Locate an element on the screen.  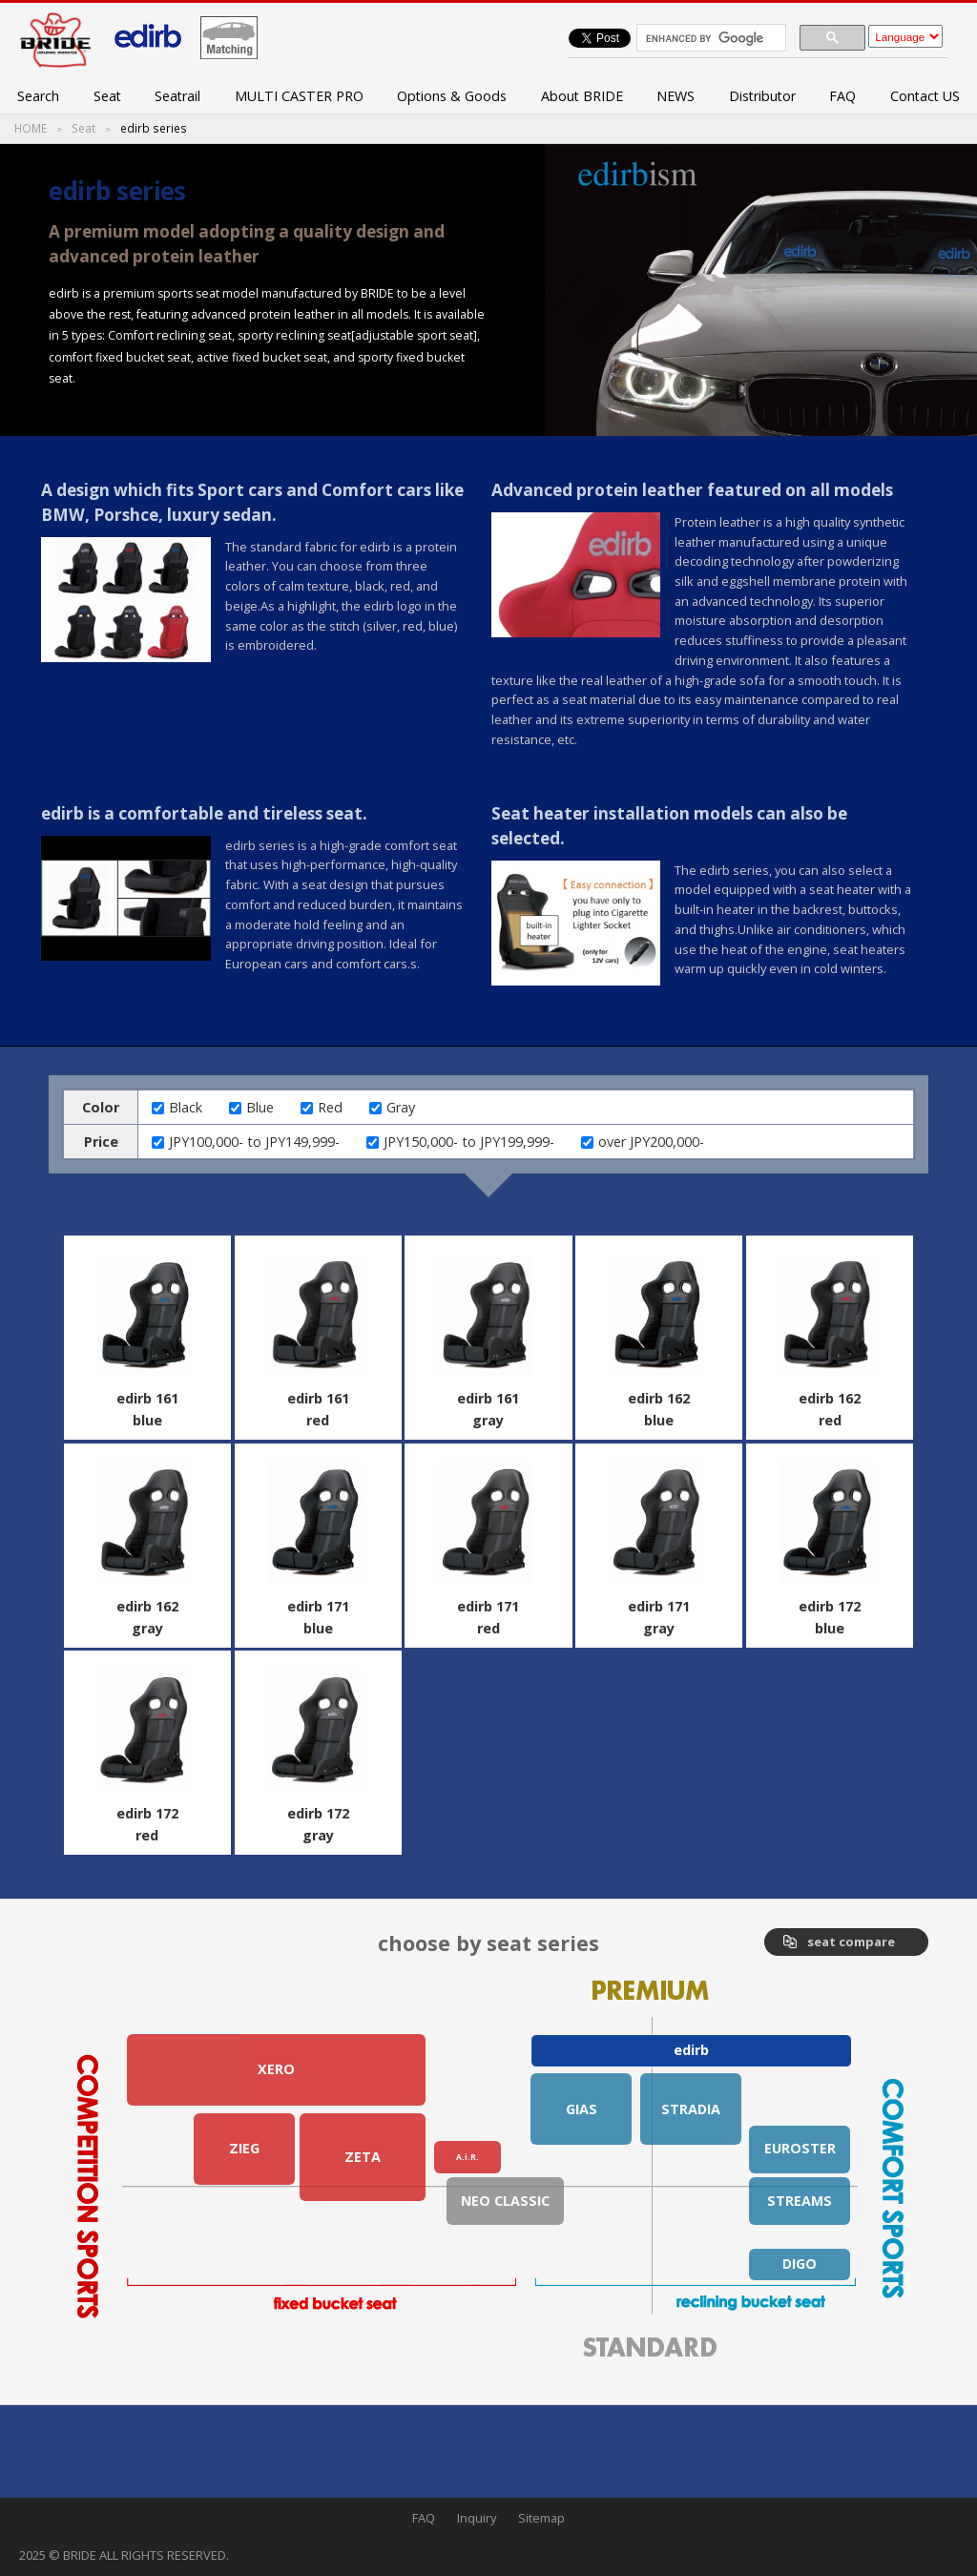
Red is located at coordinates (330, 1107).